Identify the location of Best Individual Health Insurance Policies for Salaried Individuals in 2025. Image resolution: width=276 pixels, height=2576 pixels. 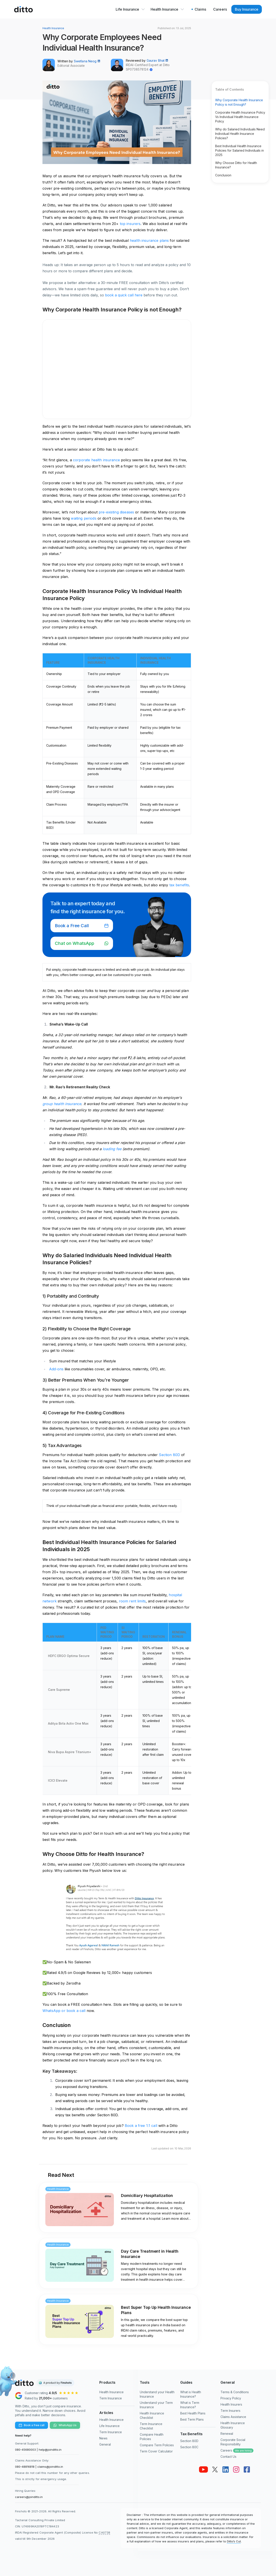
(239, 150).